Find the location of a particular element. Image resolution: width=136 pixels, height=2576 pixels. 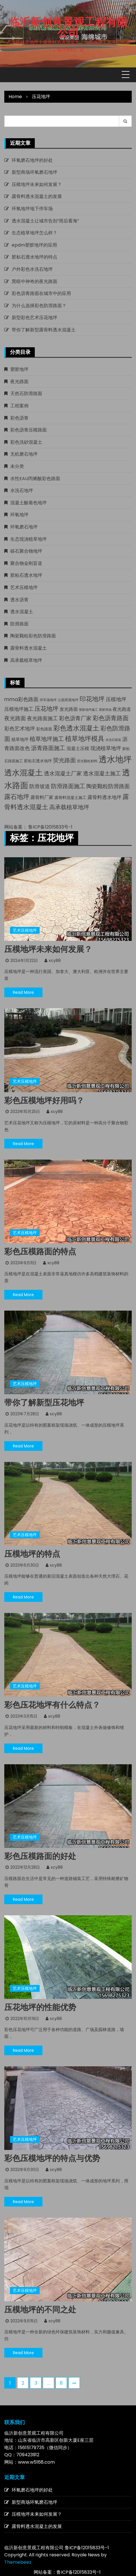

水洗石路面 is located at coordinates (113, 740).